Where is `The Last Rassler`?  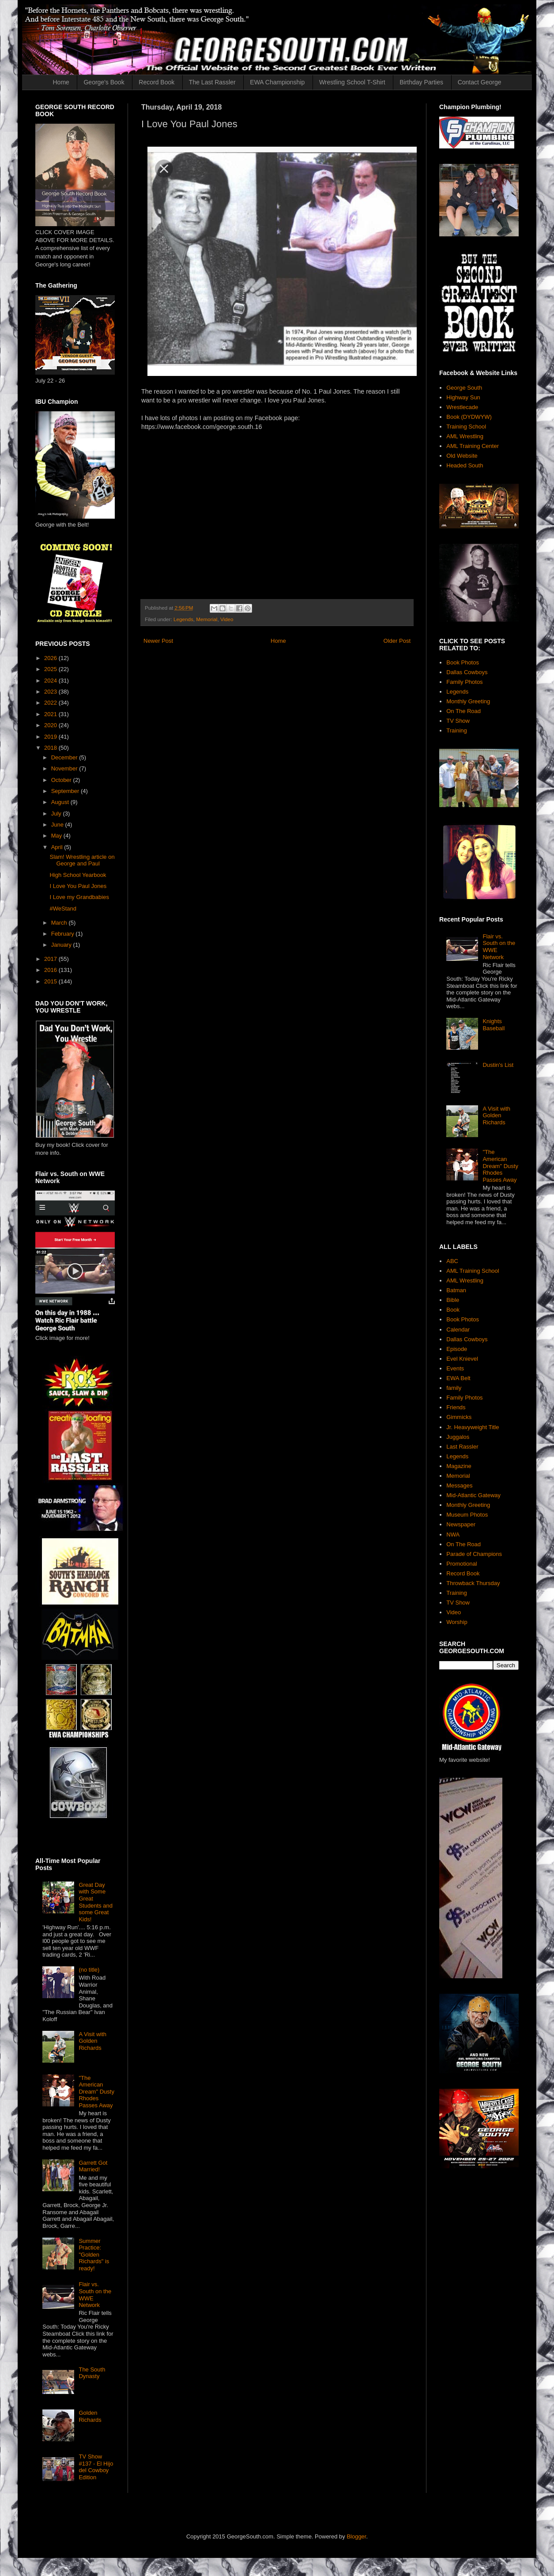 The Last Rassler is located at coordinates (212, 82).